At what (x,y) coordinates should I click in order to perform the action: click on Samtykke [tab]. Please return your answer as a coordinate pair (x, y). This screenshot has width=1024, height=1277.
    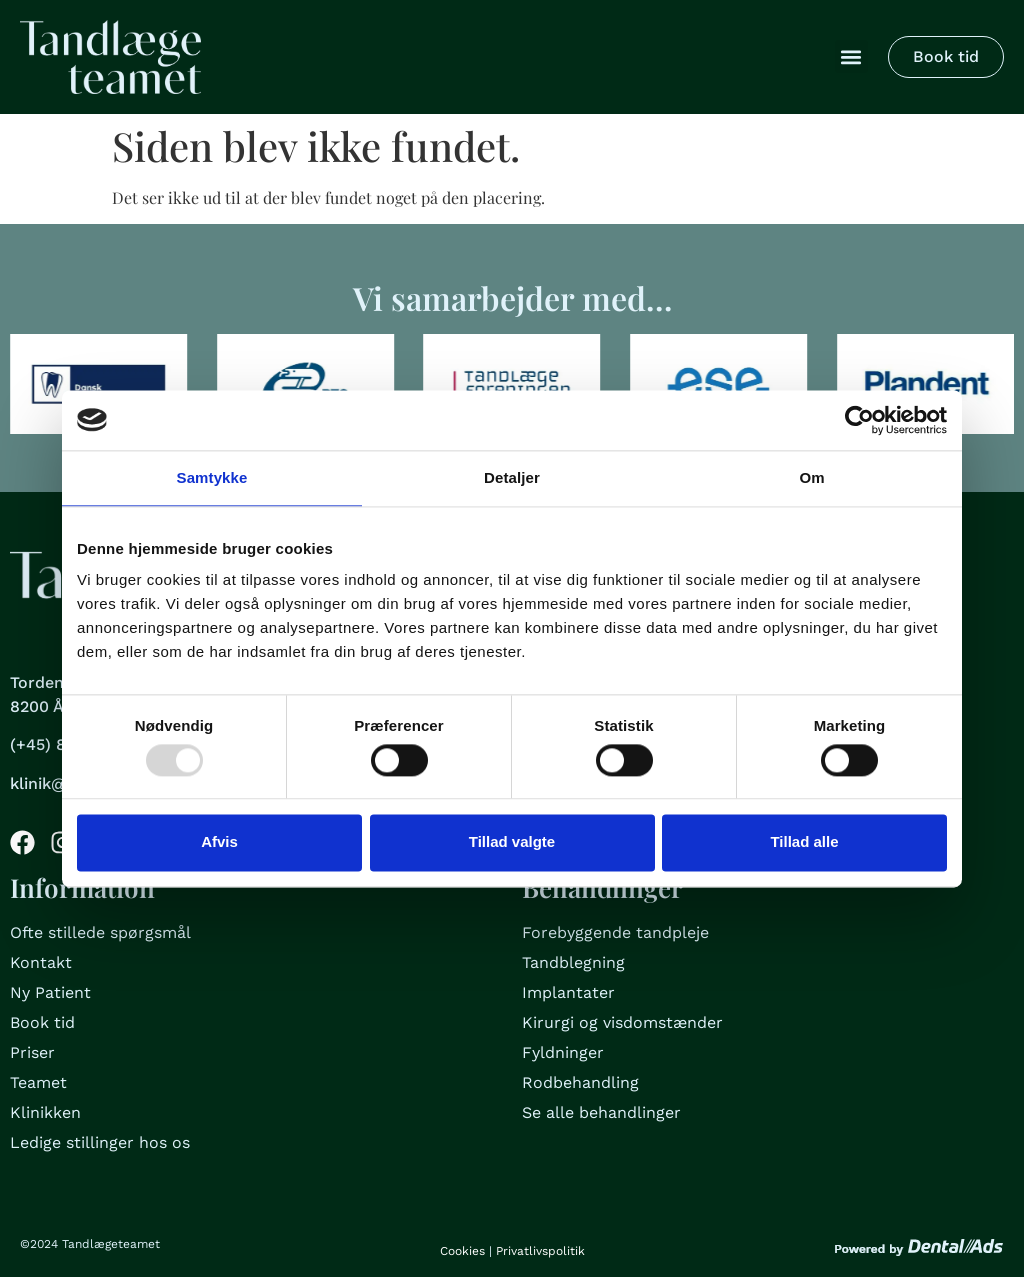
    Looking at the image, I should click on (212, 477).